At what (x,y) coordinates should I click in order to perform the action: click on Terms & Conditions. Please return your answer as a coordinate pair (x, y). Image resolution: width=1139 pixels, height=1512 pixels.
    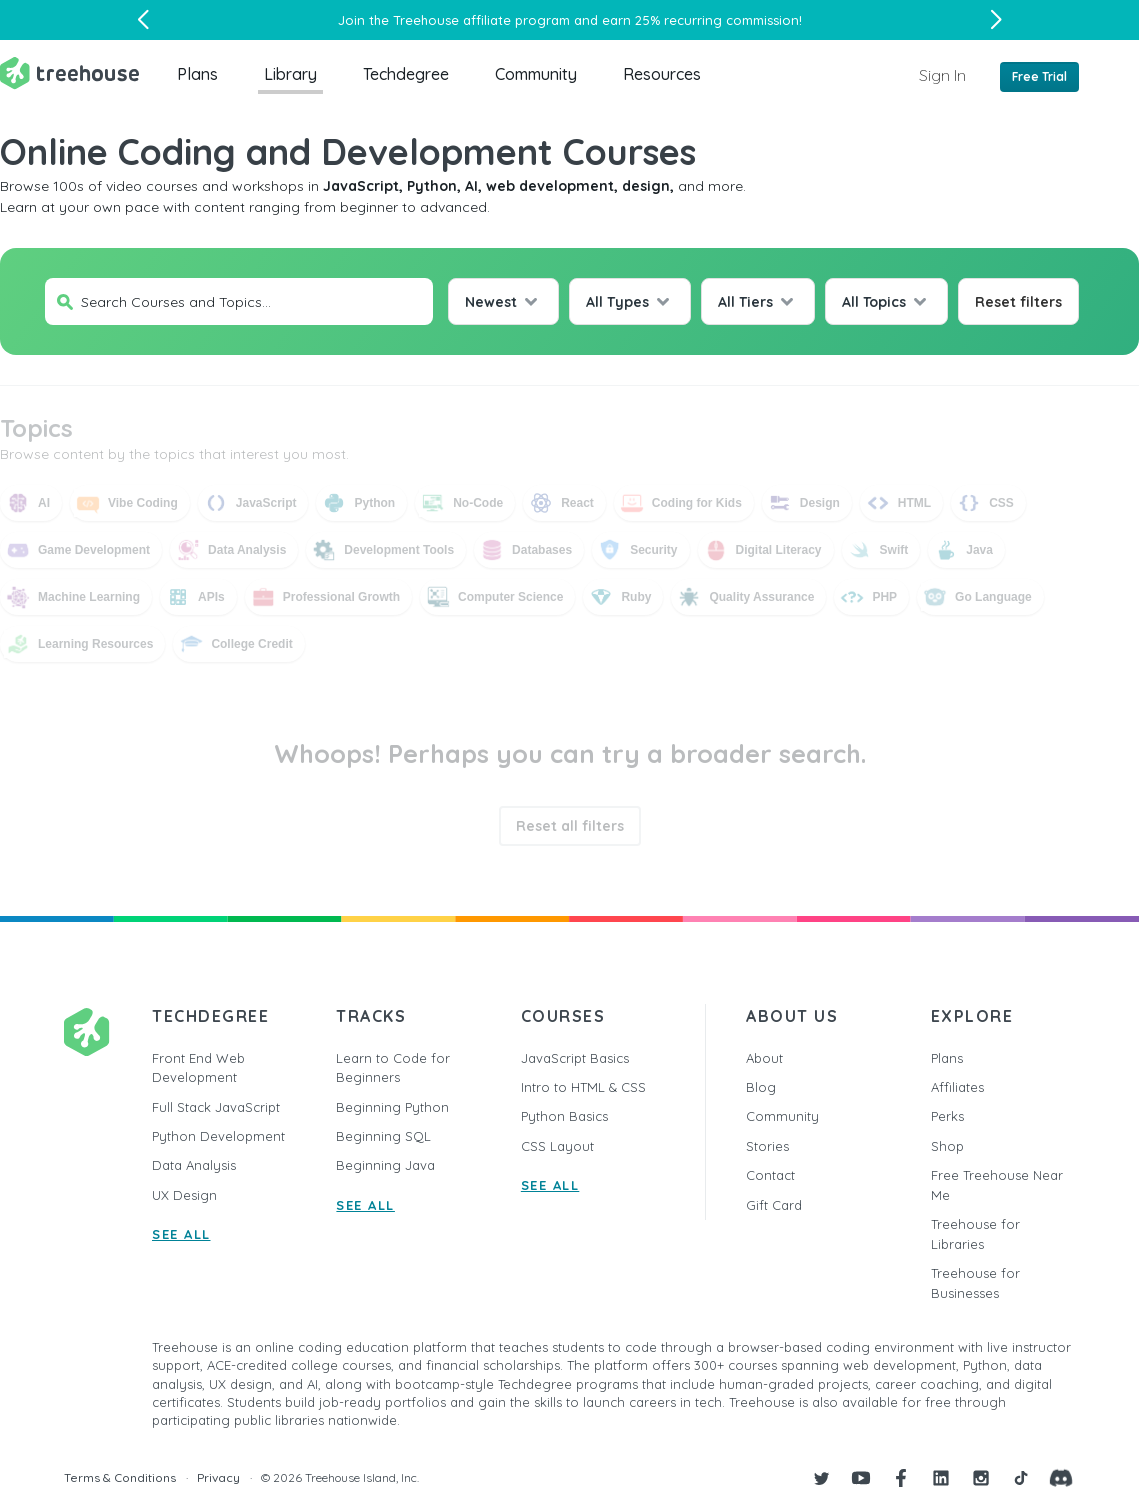
    Looking at the image, I should click on (120, 1477).